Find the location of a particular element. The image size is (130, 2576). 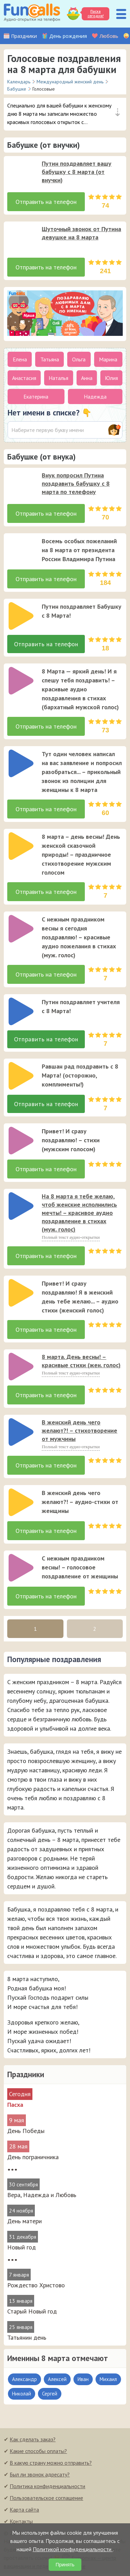

Юлия is located at coordinates (111, 377).